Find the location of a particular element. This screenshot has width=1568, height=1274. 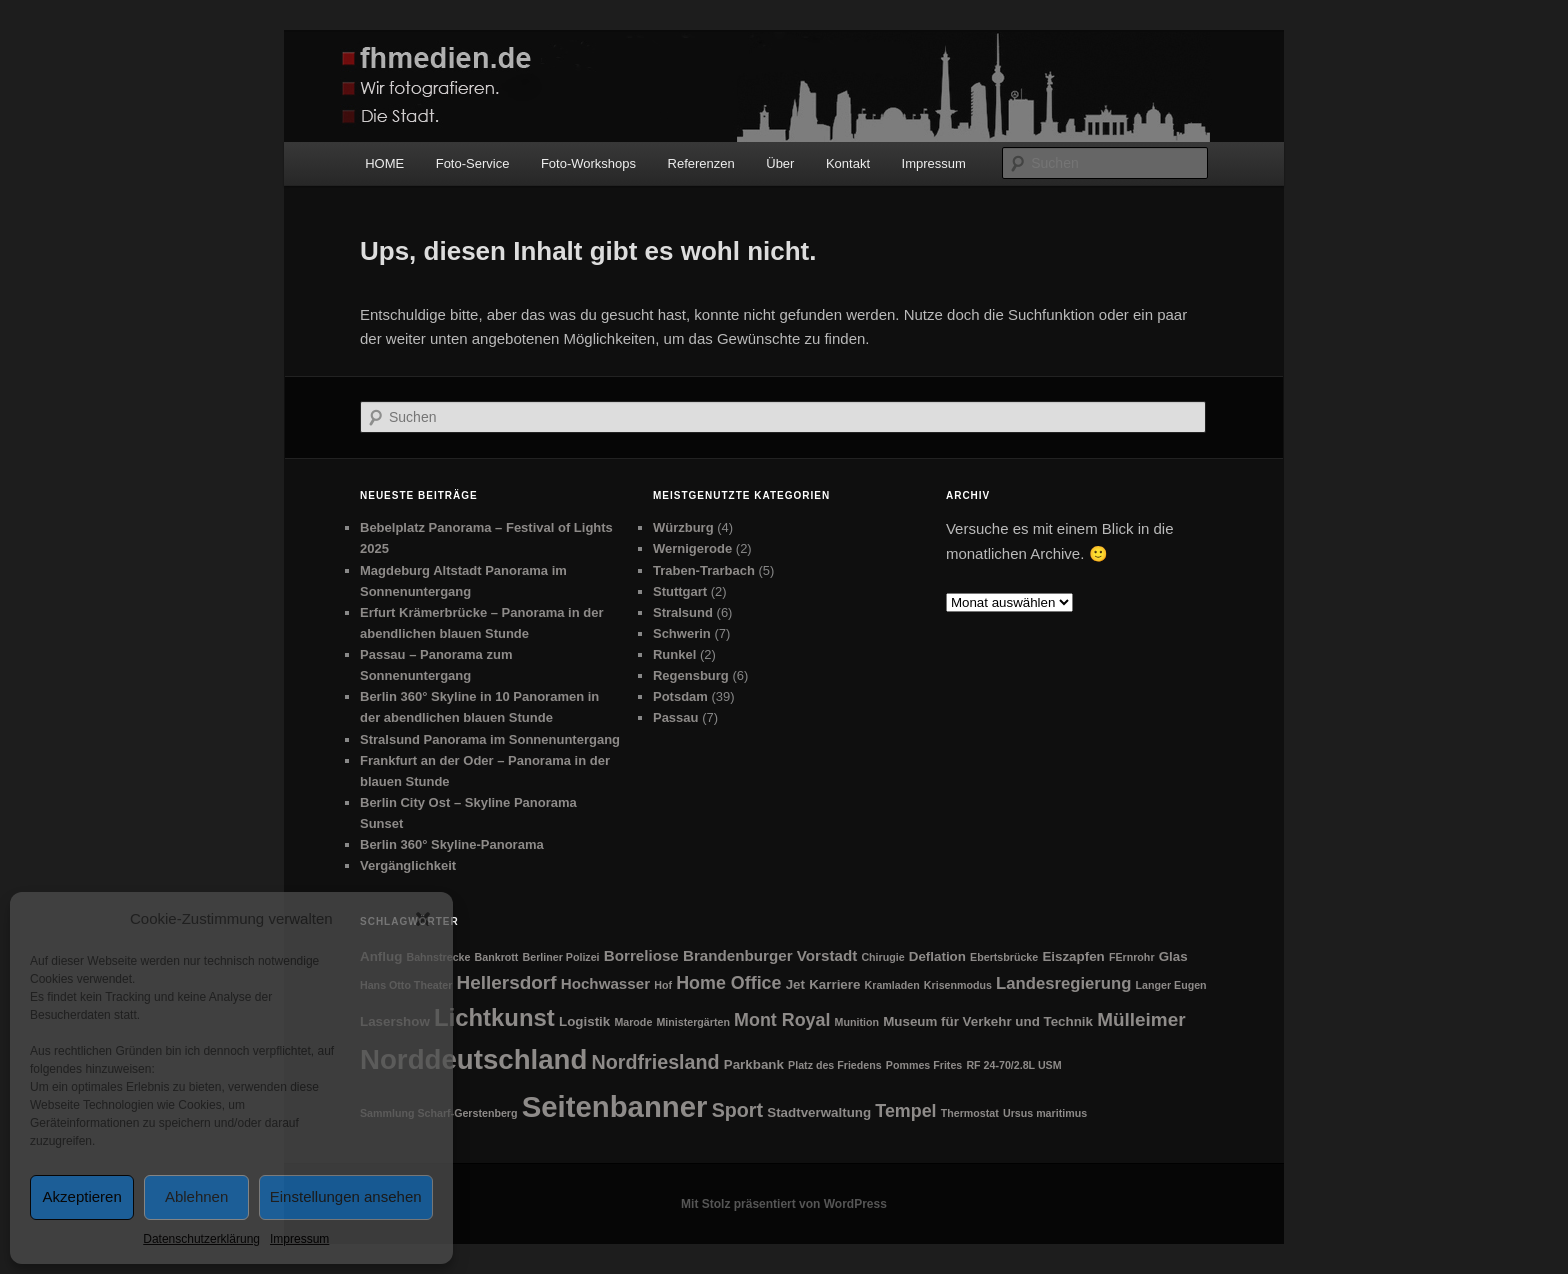

Museum für Verkehr und Technik [Museum für Verkehr und Technik (2 Einträge)] is located at coordinates (988, 1021).